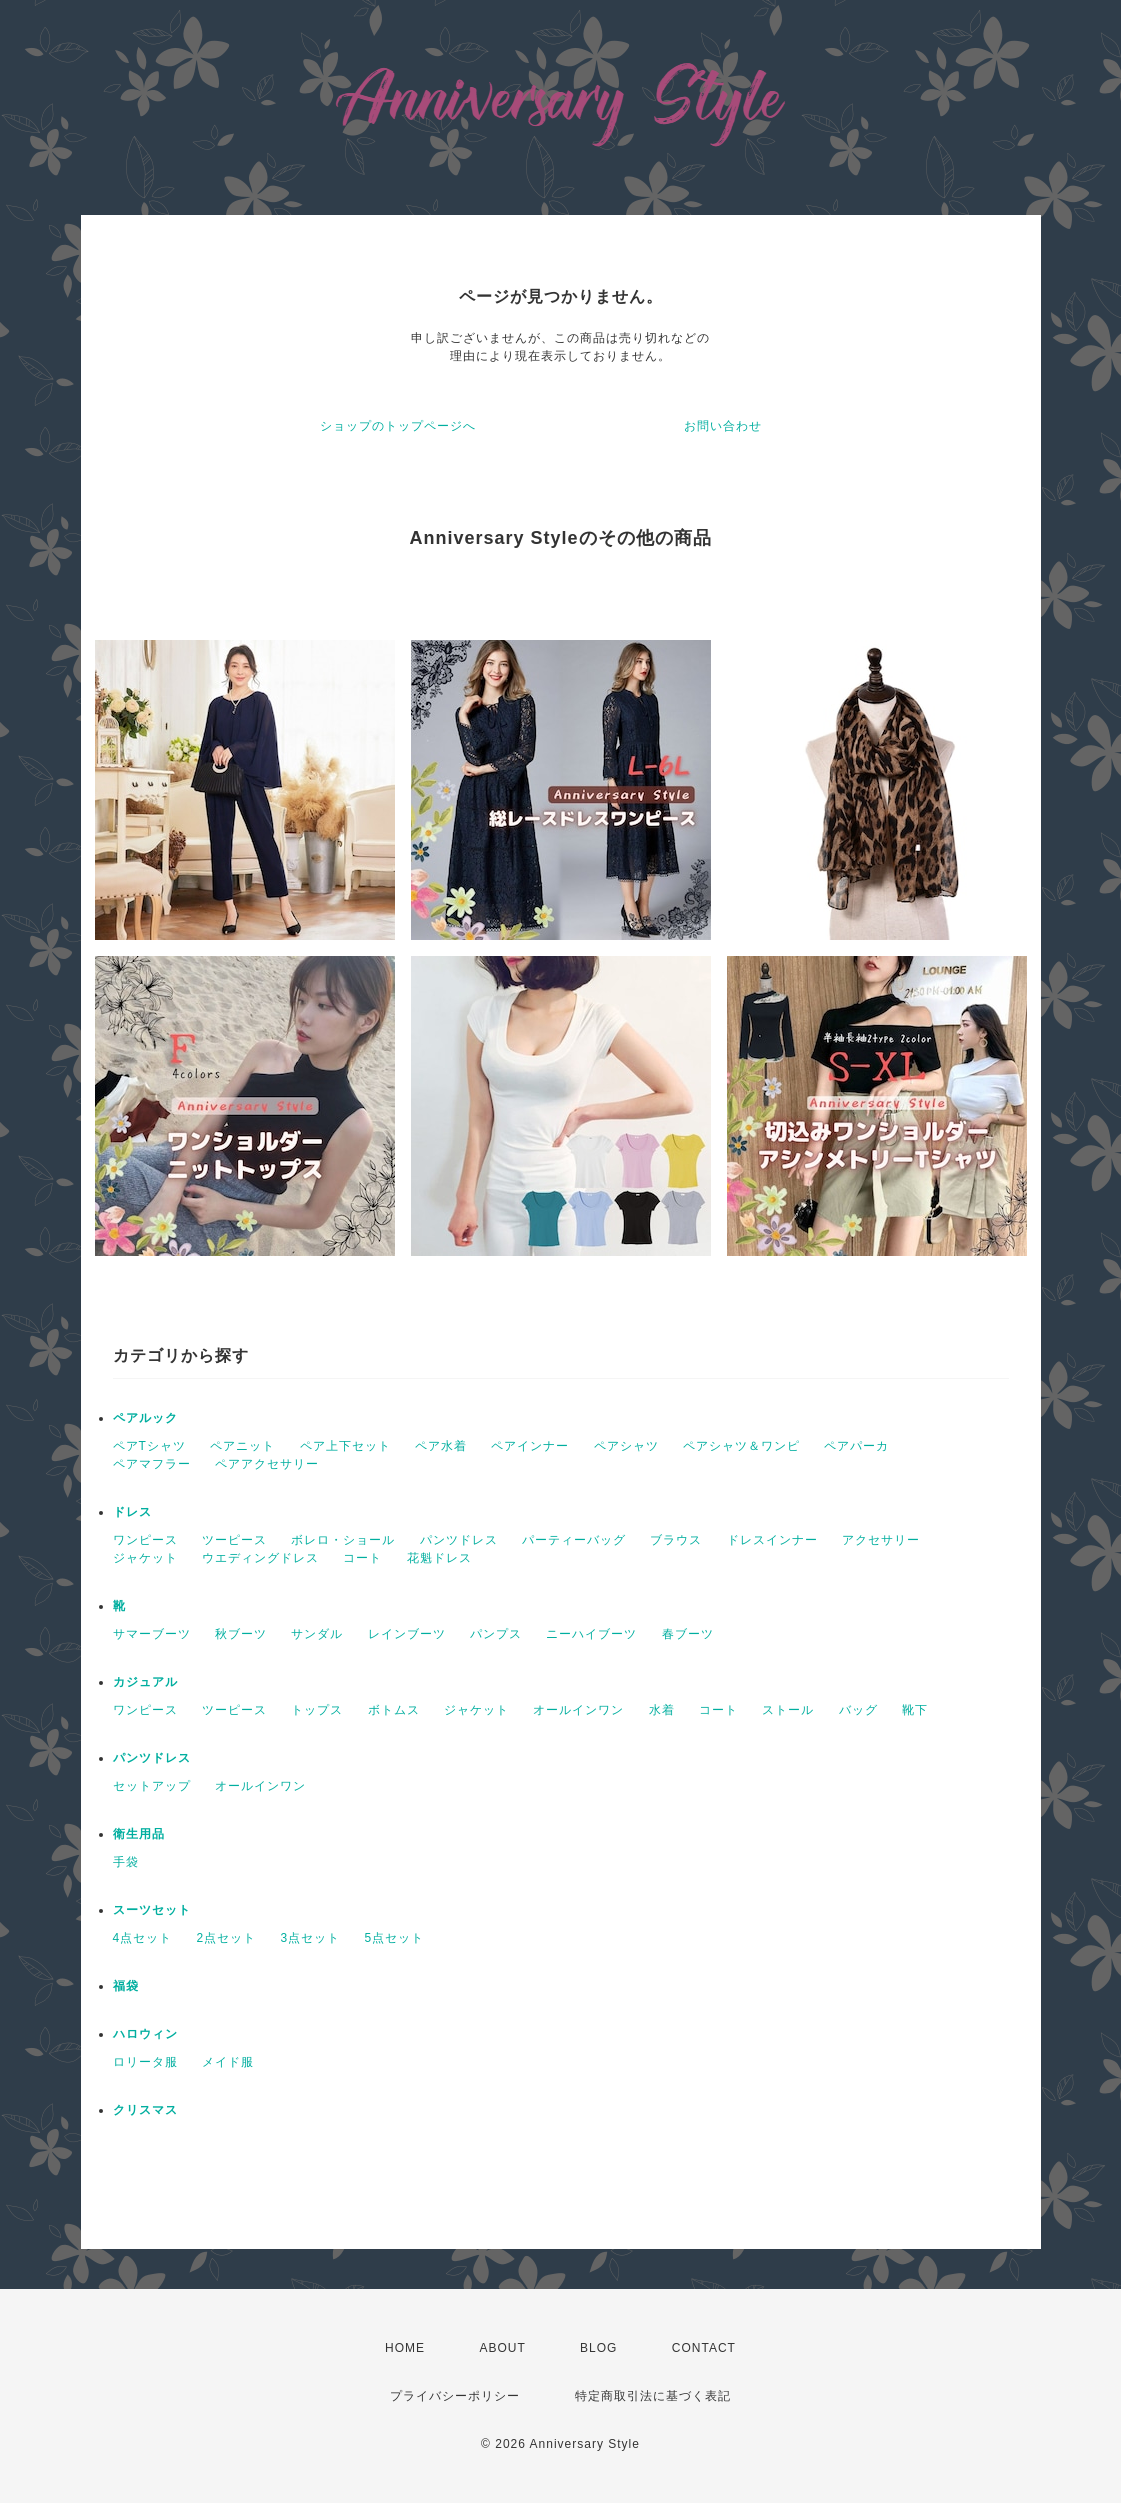  Describe the element at coordinates (242, 1446) in the screenshot. I see `ペアニット` at that location.